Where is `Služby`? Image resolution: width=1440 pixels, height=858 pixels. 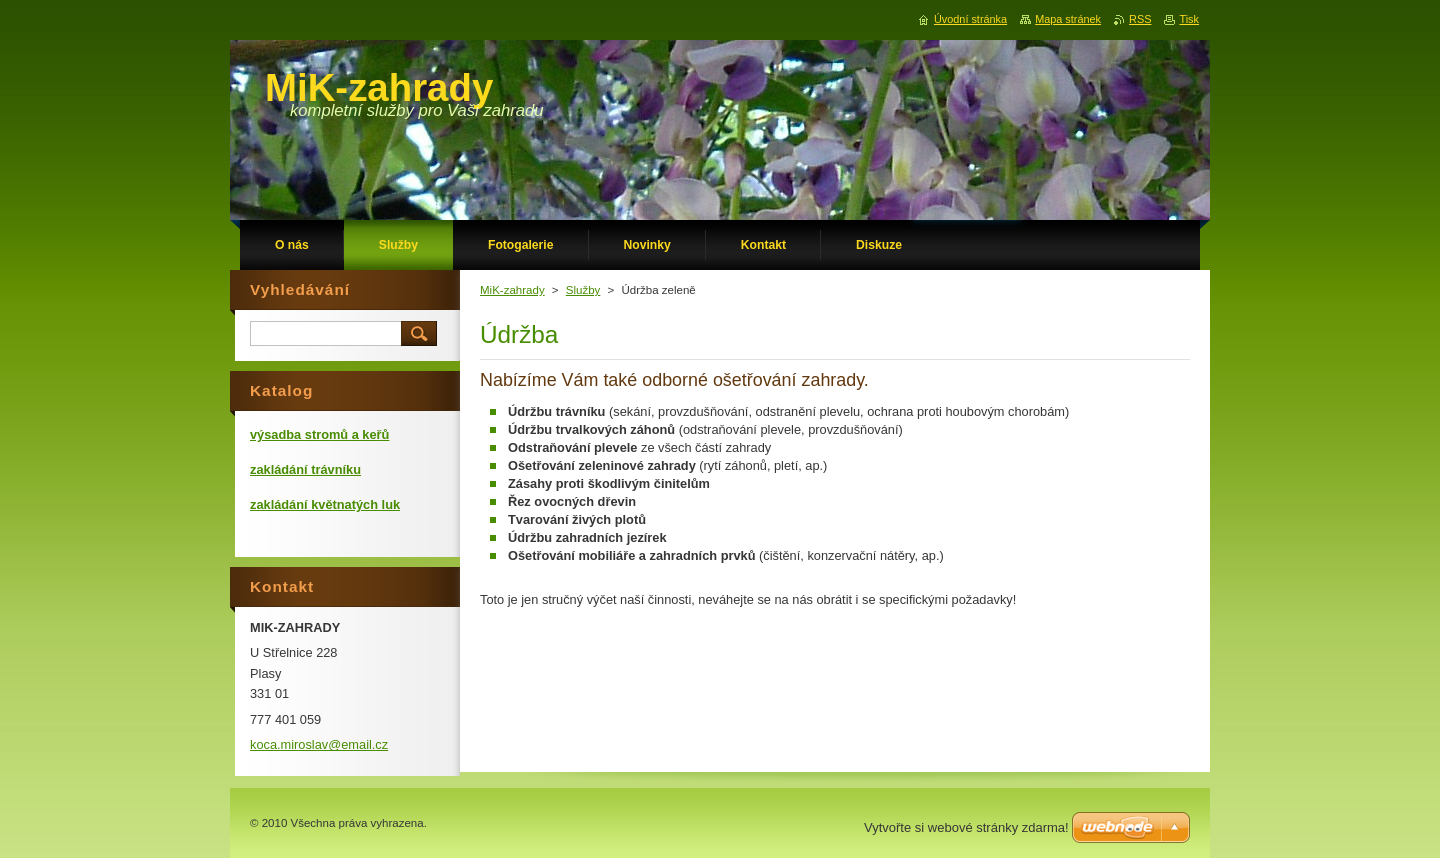
Služby is located at coordinates (583, 290).